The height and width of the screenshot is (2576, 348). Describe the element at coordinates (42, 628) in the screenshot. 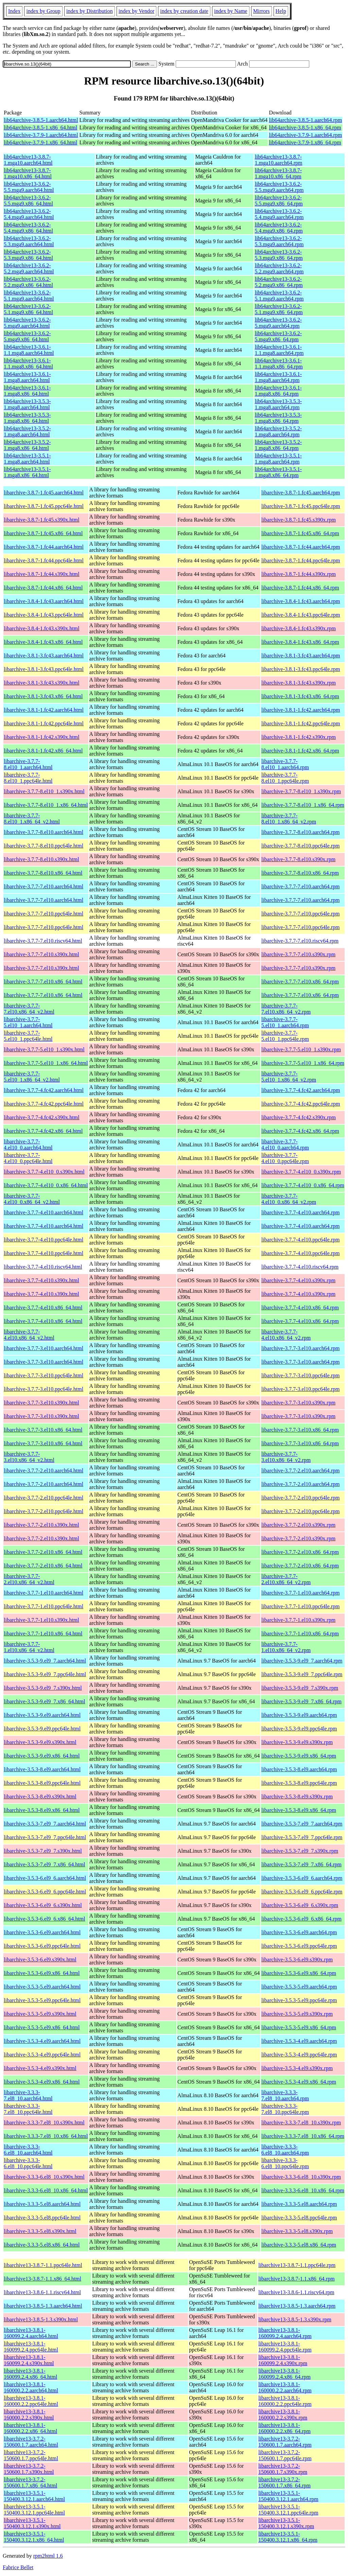

I see `libarchive-3.8.4-1.fc43.s390x.html` at that location.